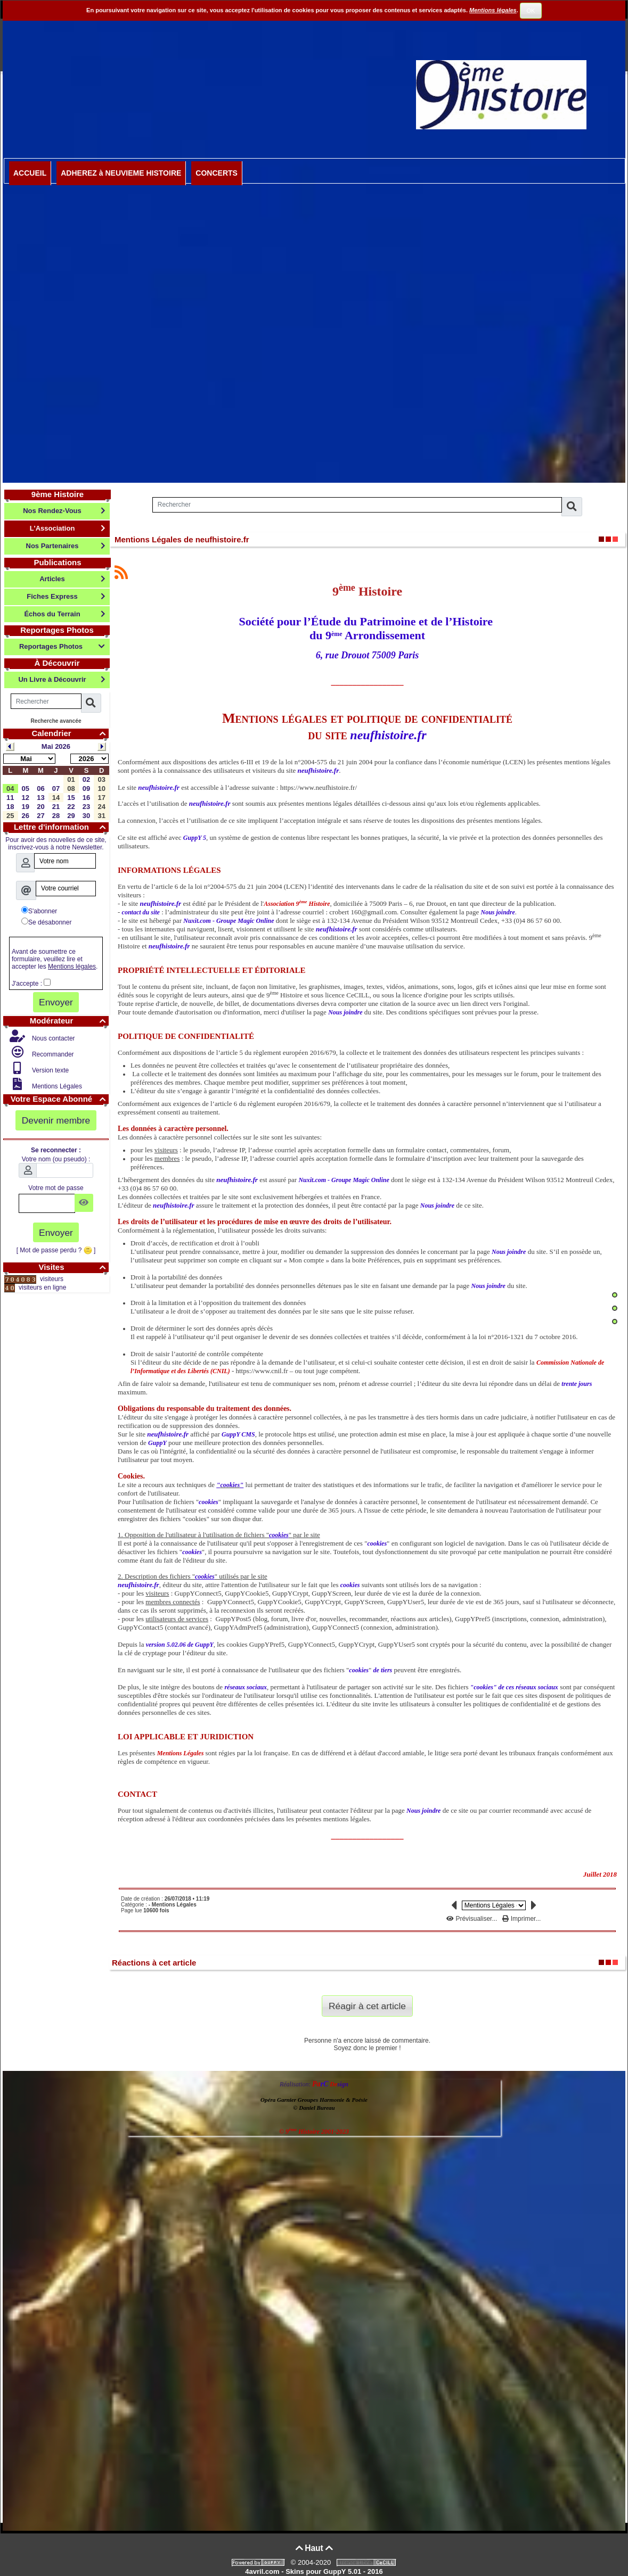 The image size is (628, 2576). Describe the element at coordinates (56, 1250) in the screenshot. I see `[ Mot de passe perdu ? ]` at that location.